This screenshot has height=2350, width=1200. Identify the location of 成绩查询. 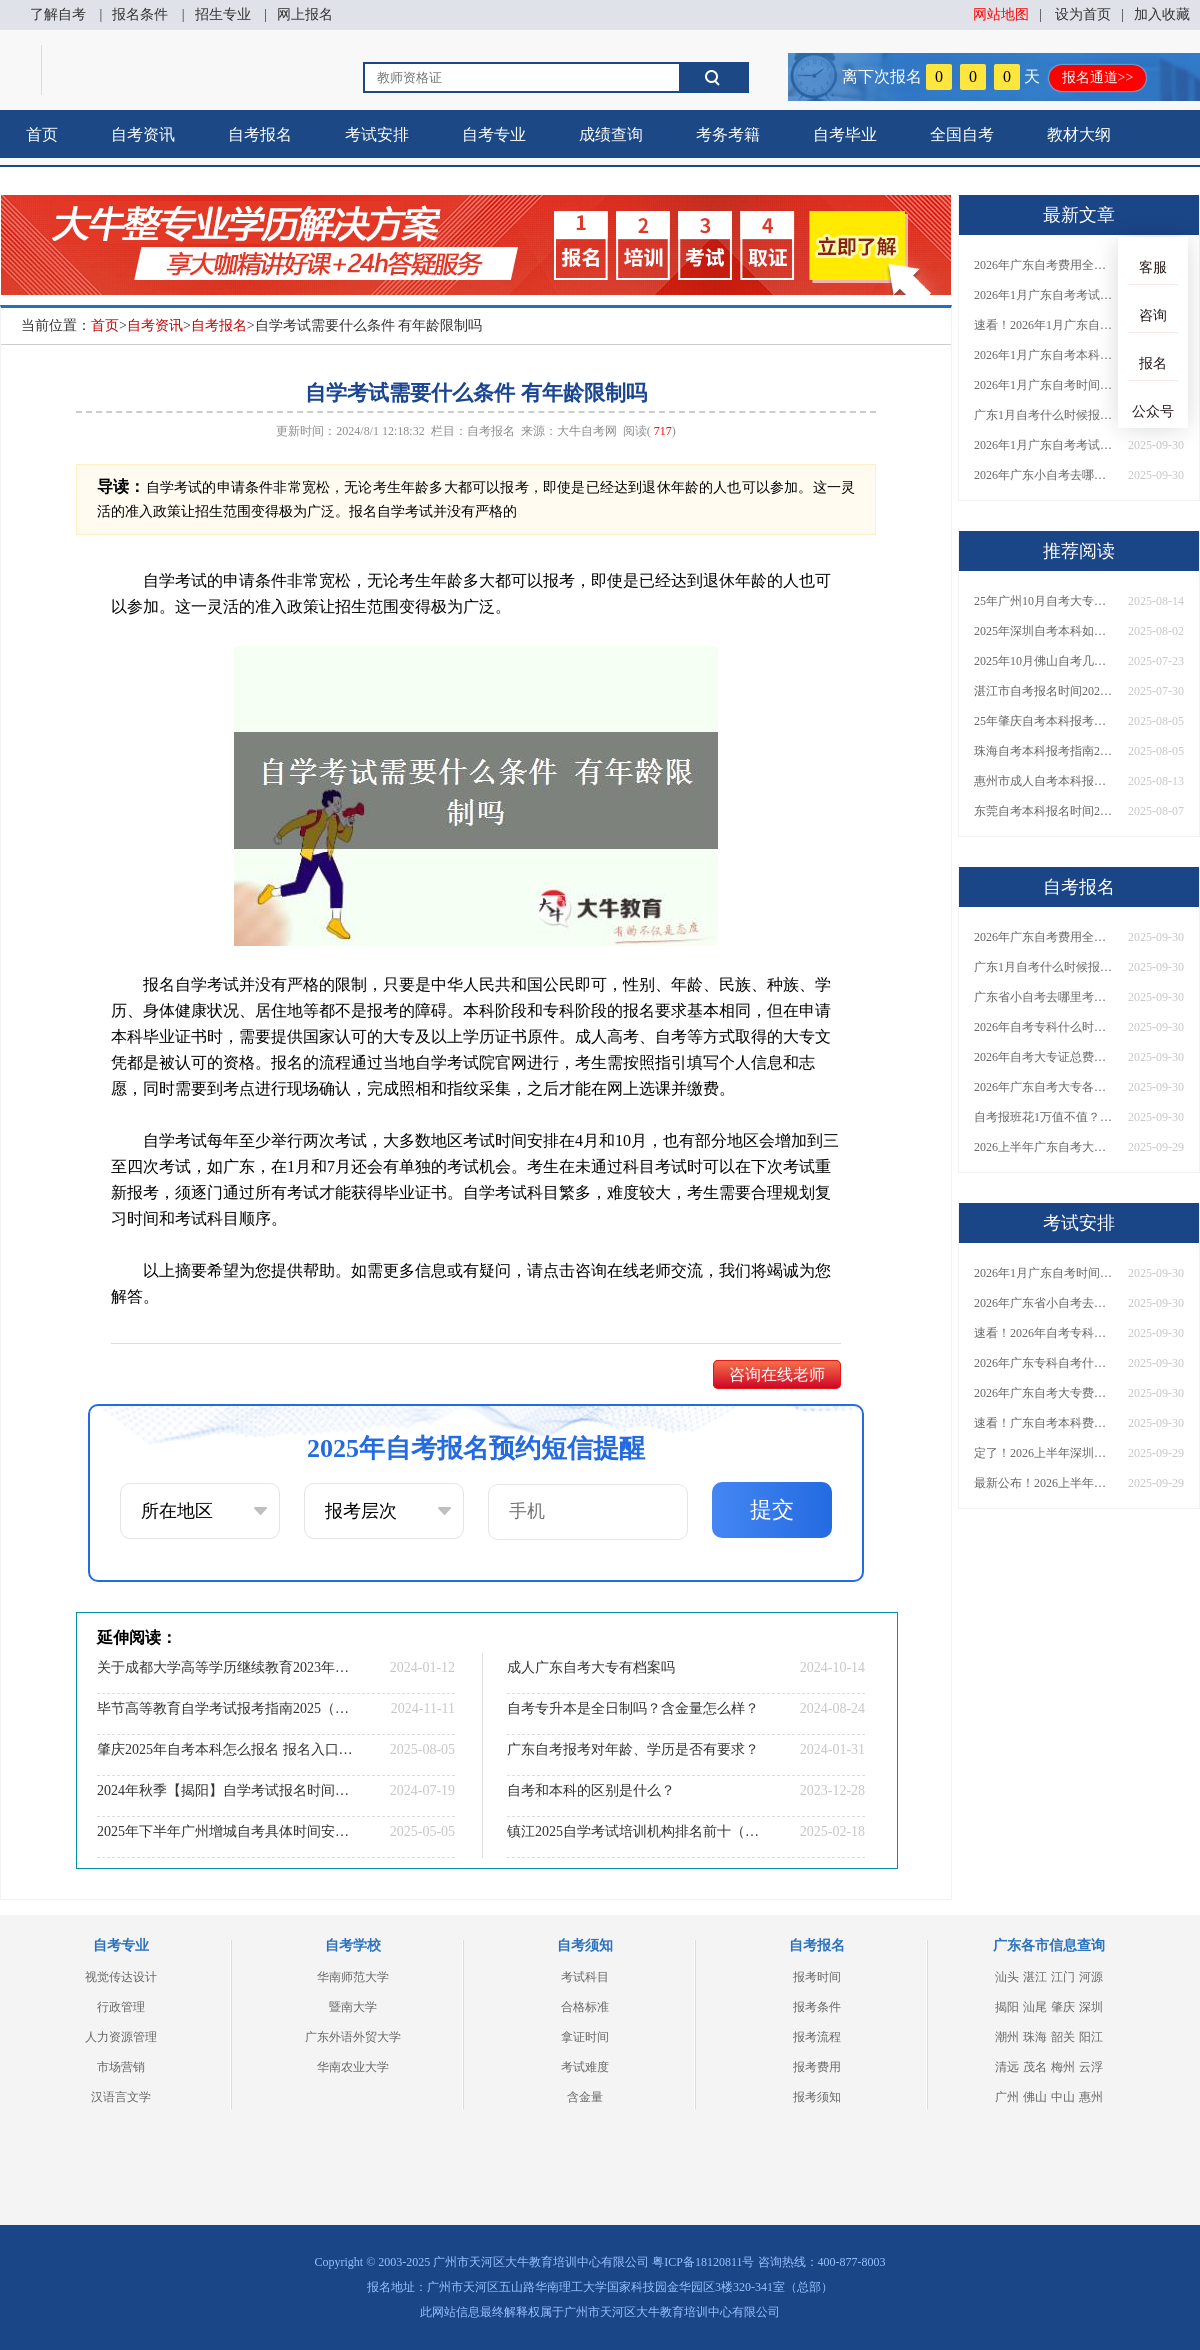
(611, 134).